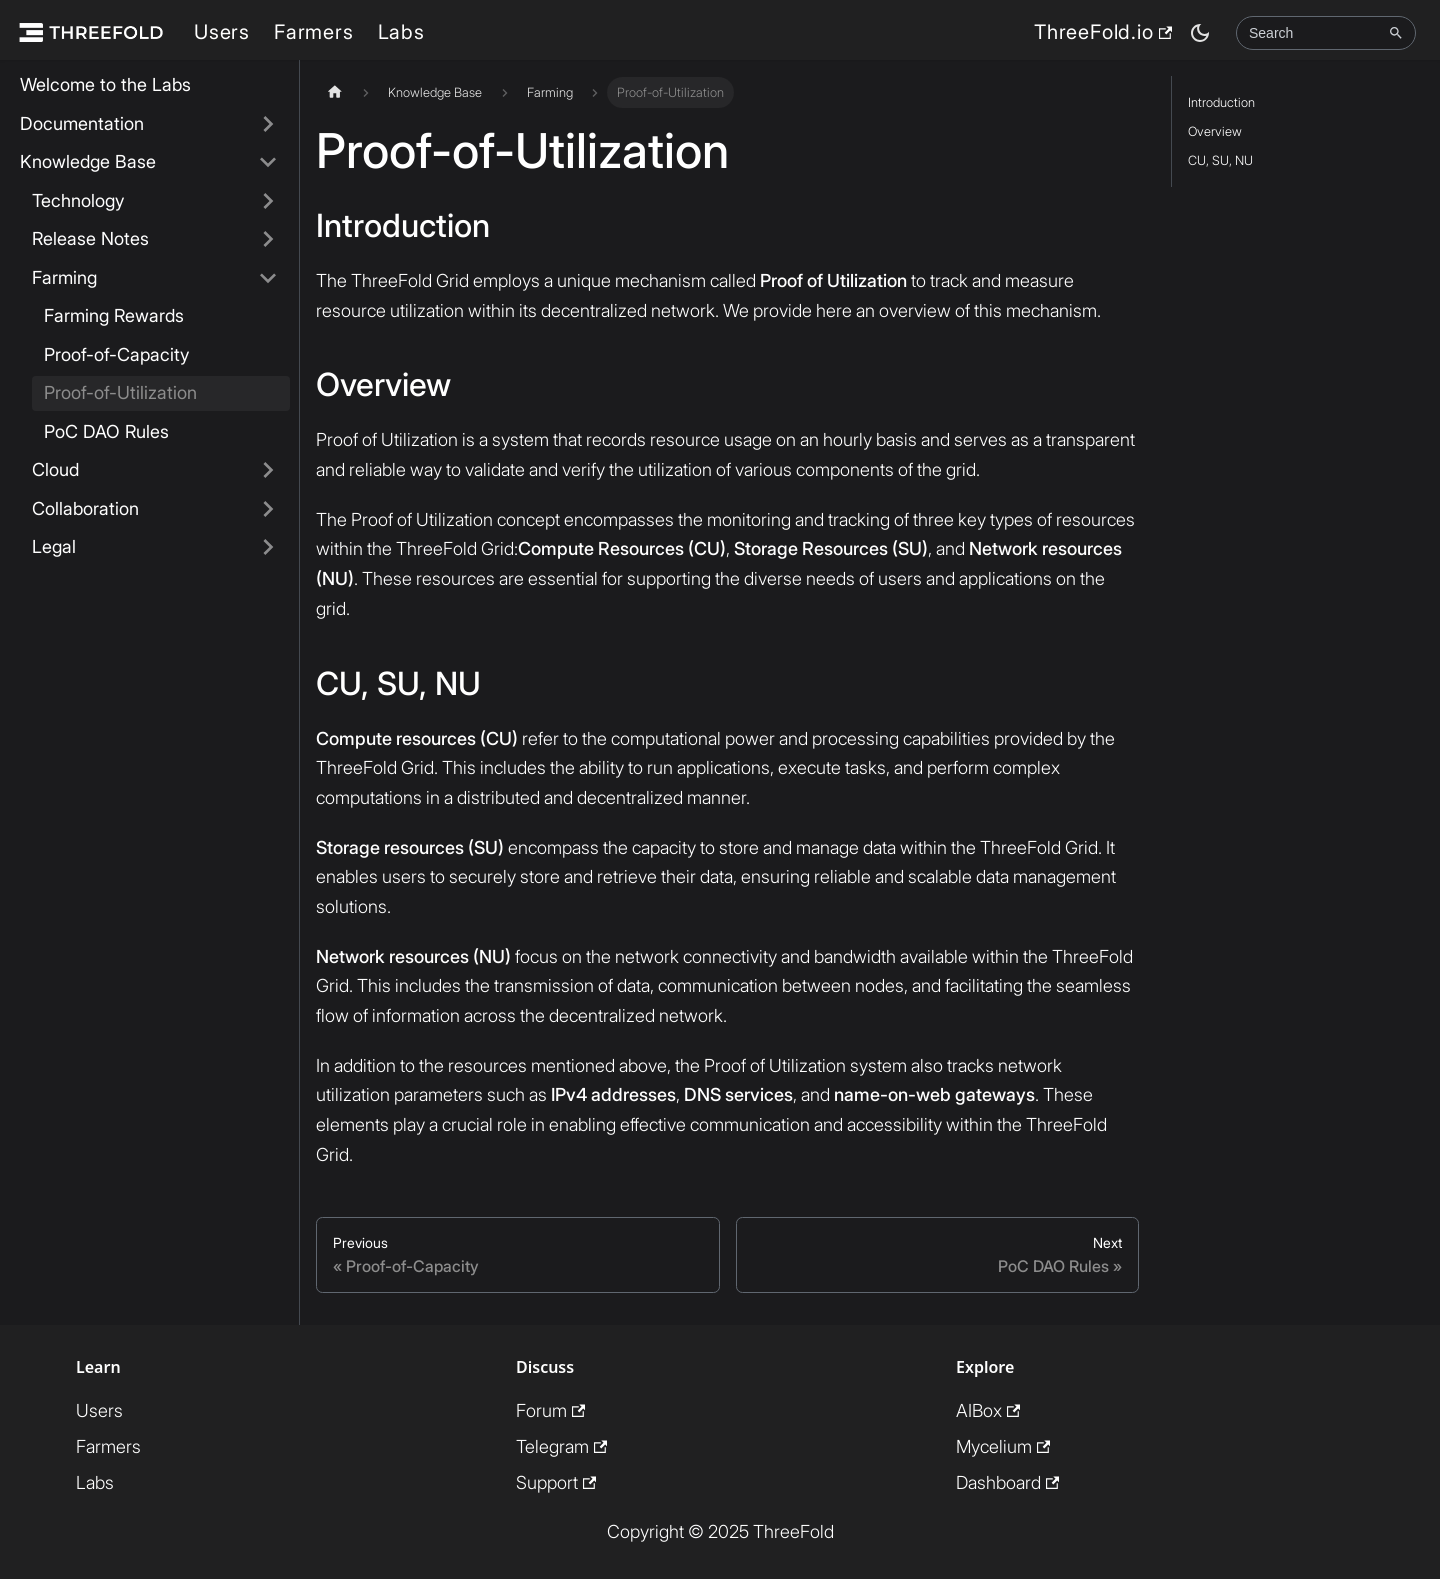  What do you see at coordinates (268, 201) in the screenshot?
I see `[Expand sidebar category 'Technology']` at bounding box center [268, 201].